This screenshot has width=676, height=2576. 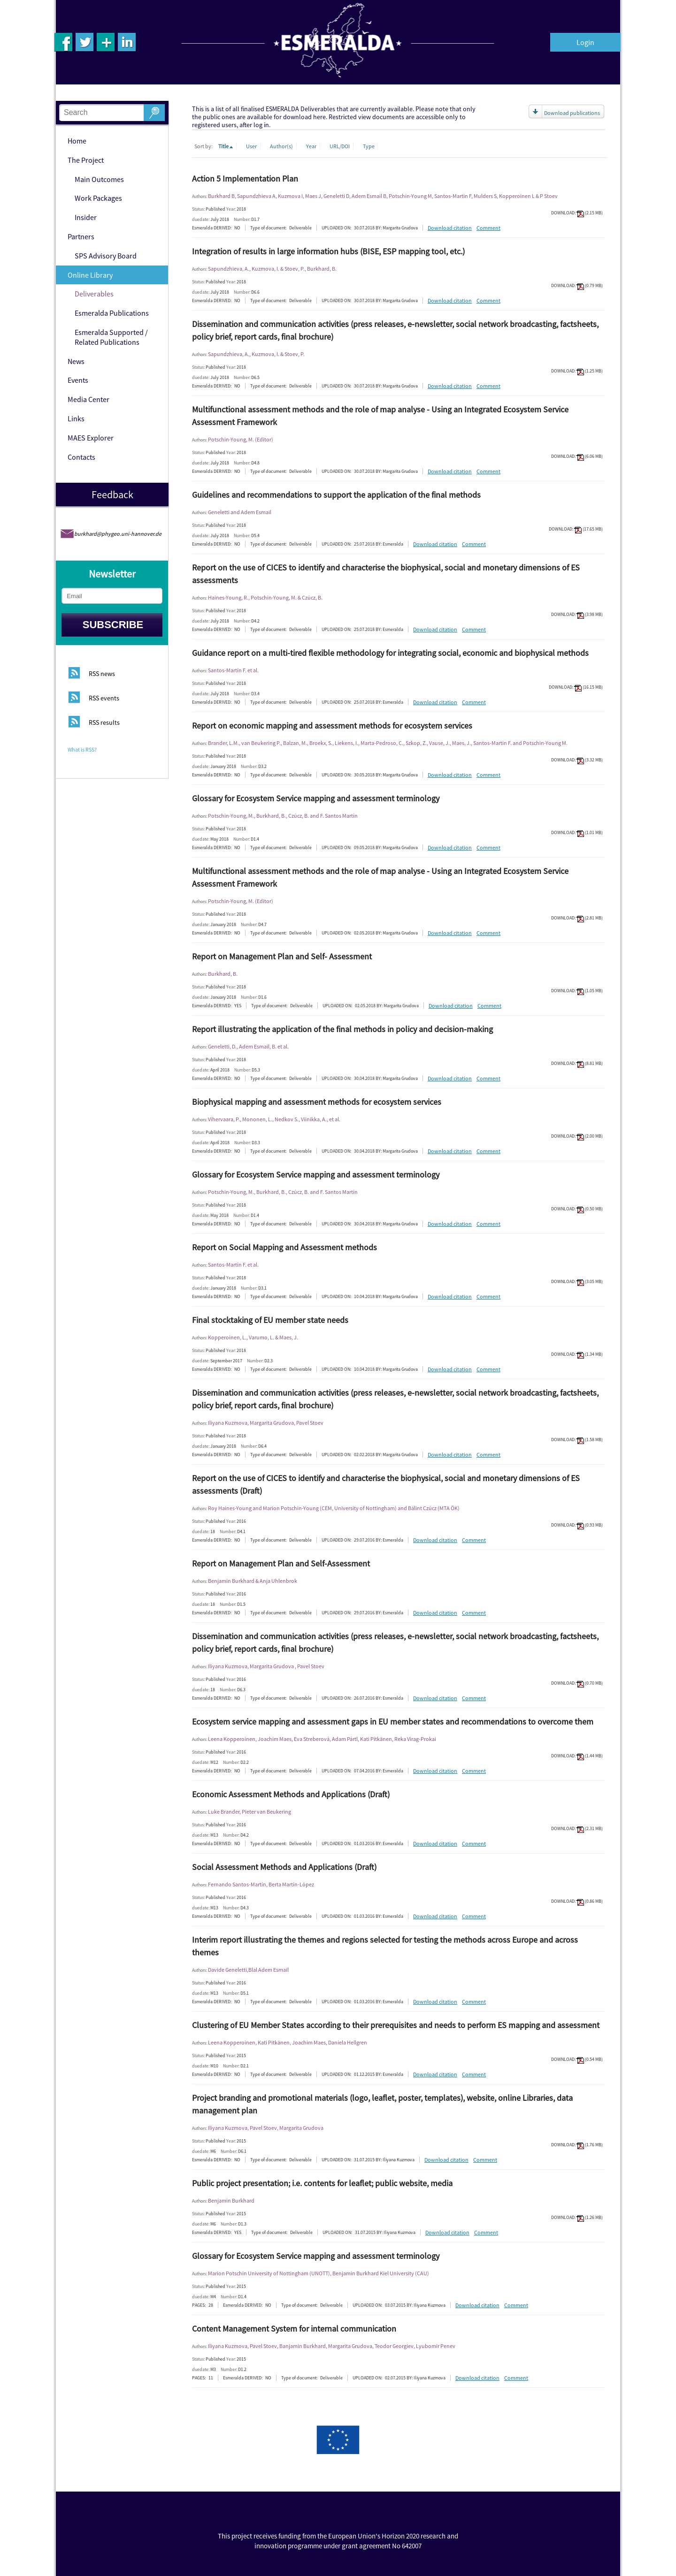 I want to click on DOWNLOAD: (6.06 MB), so click(x=577, y=456).